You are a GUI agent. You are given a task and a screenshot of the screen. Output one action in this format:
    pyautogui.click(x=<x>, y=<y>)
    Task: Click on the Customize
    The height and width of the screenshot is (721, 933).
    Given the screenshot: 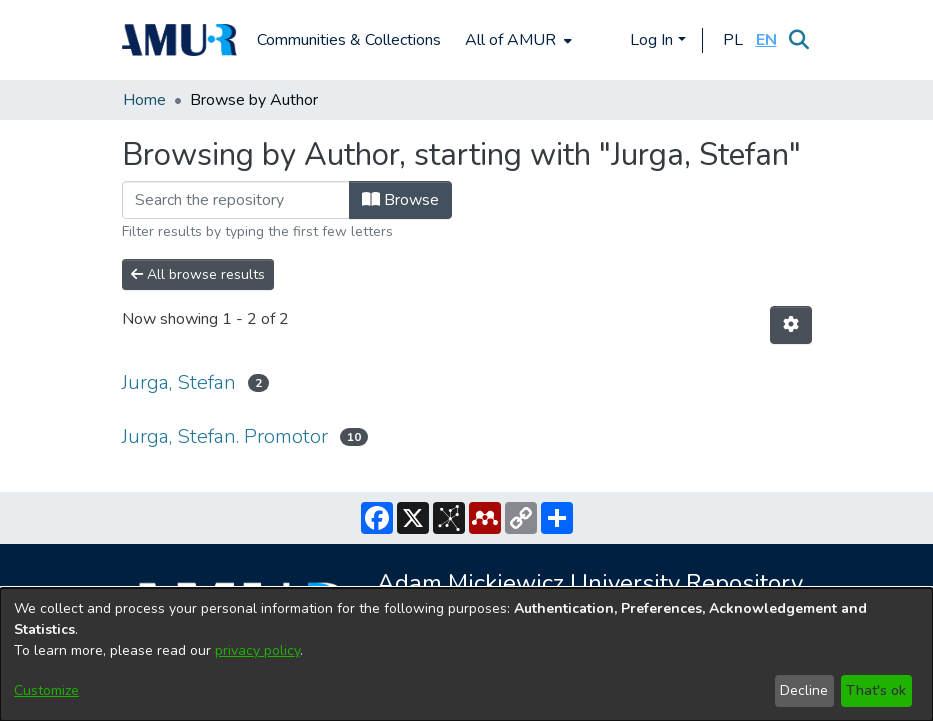 What is the action you would take?
    pyautogui.click(x=46, y=690)
    